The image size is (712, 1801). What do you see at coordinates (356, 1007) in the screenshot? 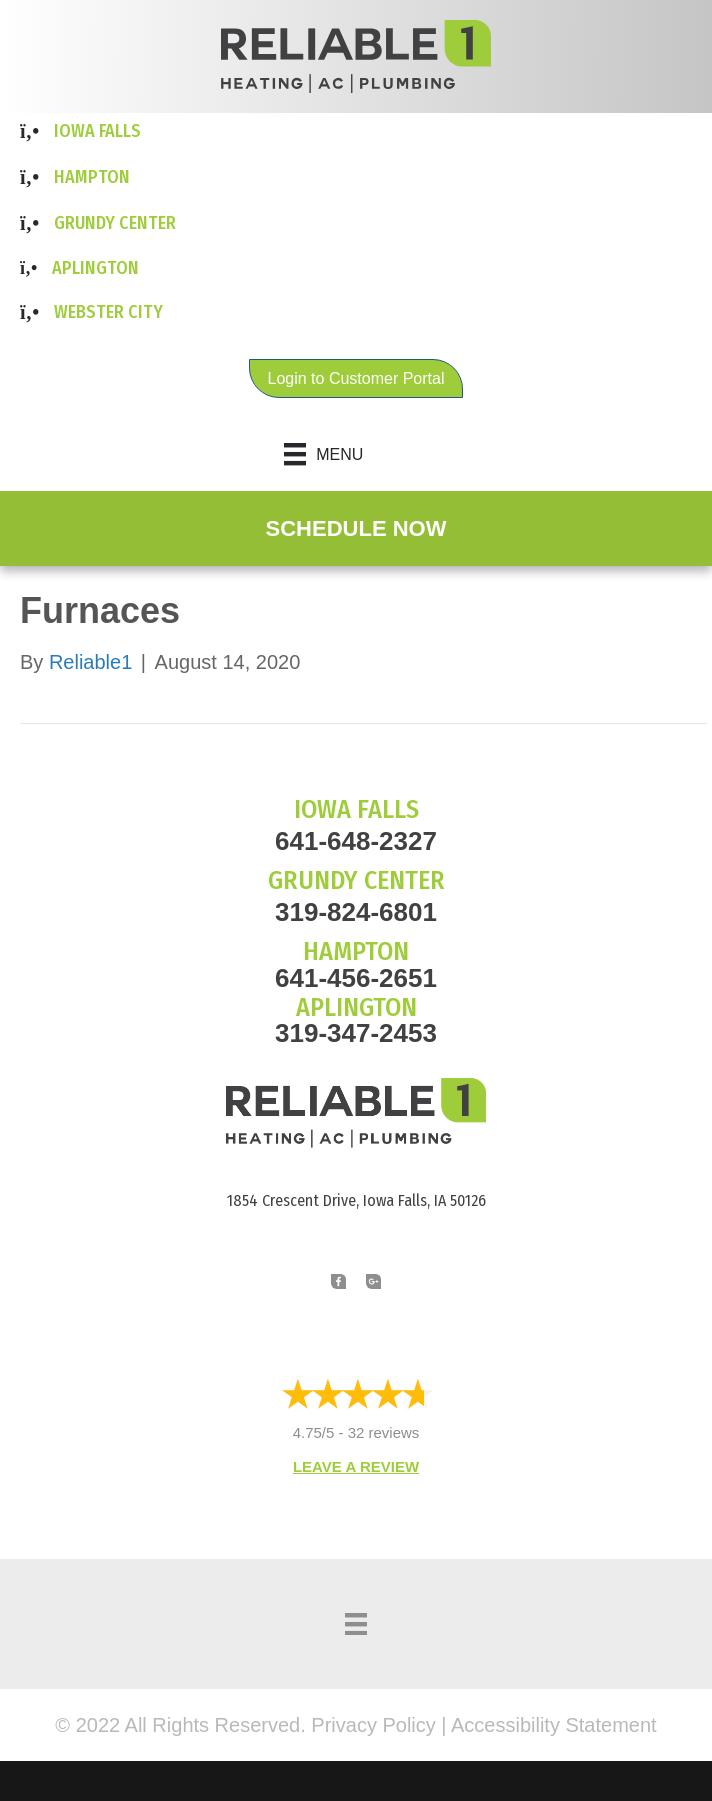
I see `APLINGTON` at bounding box center [356, 1007].